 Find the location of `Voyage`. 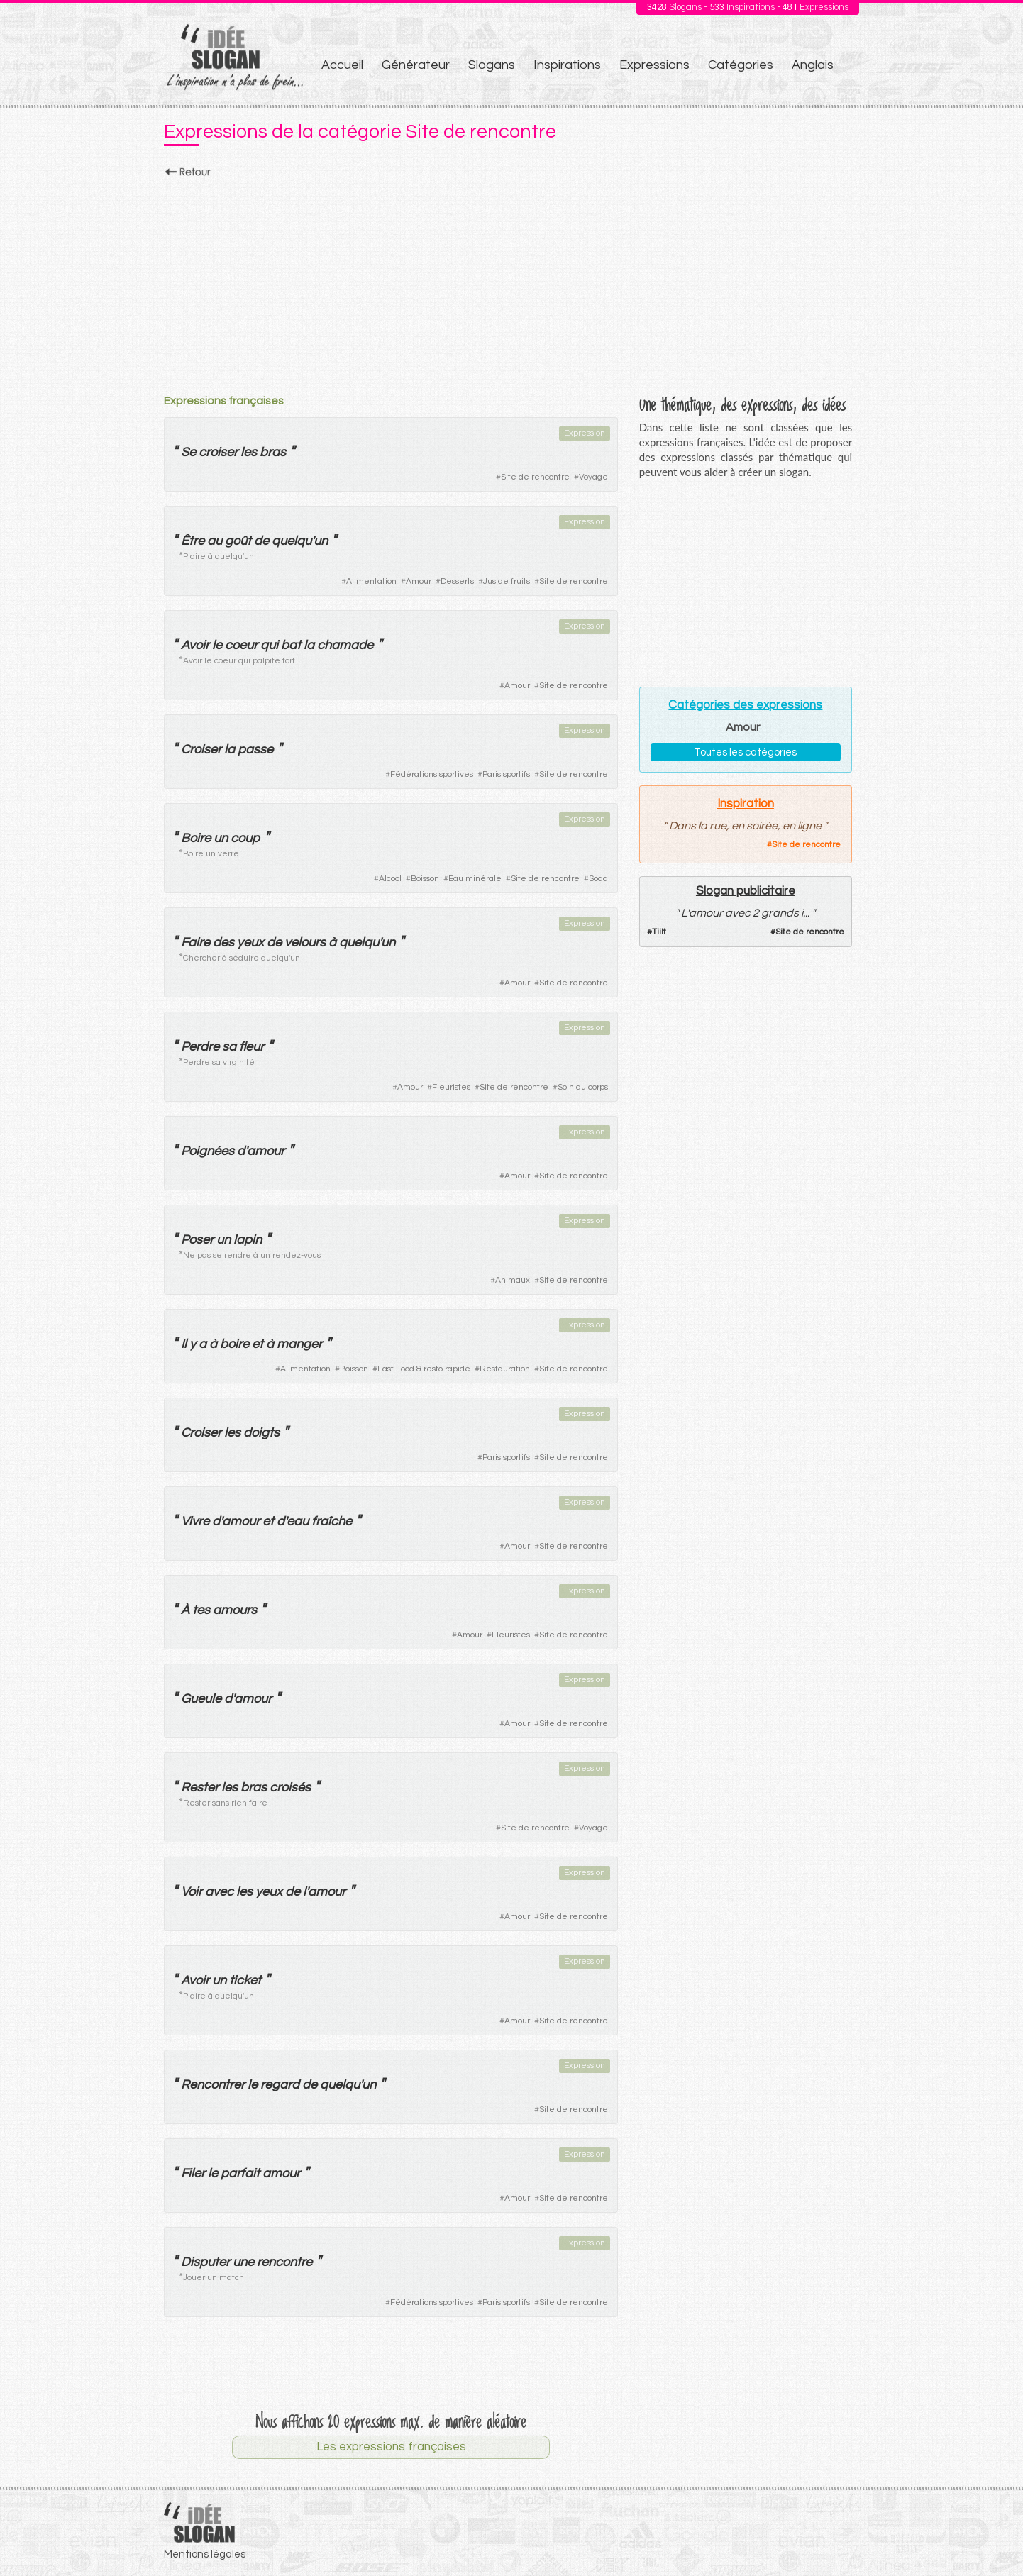

Voyage is located at coordinates (593, 477).